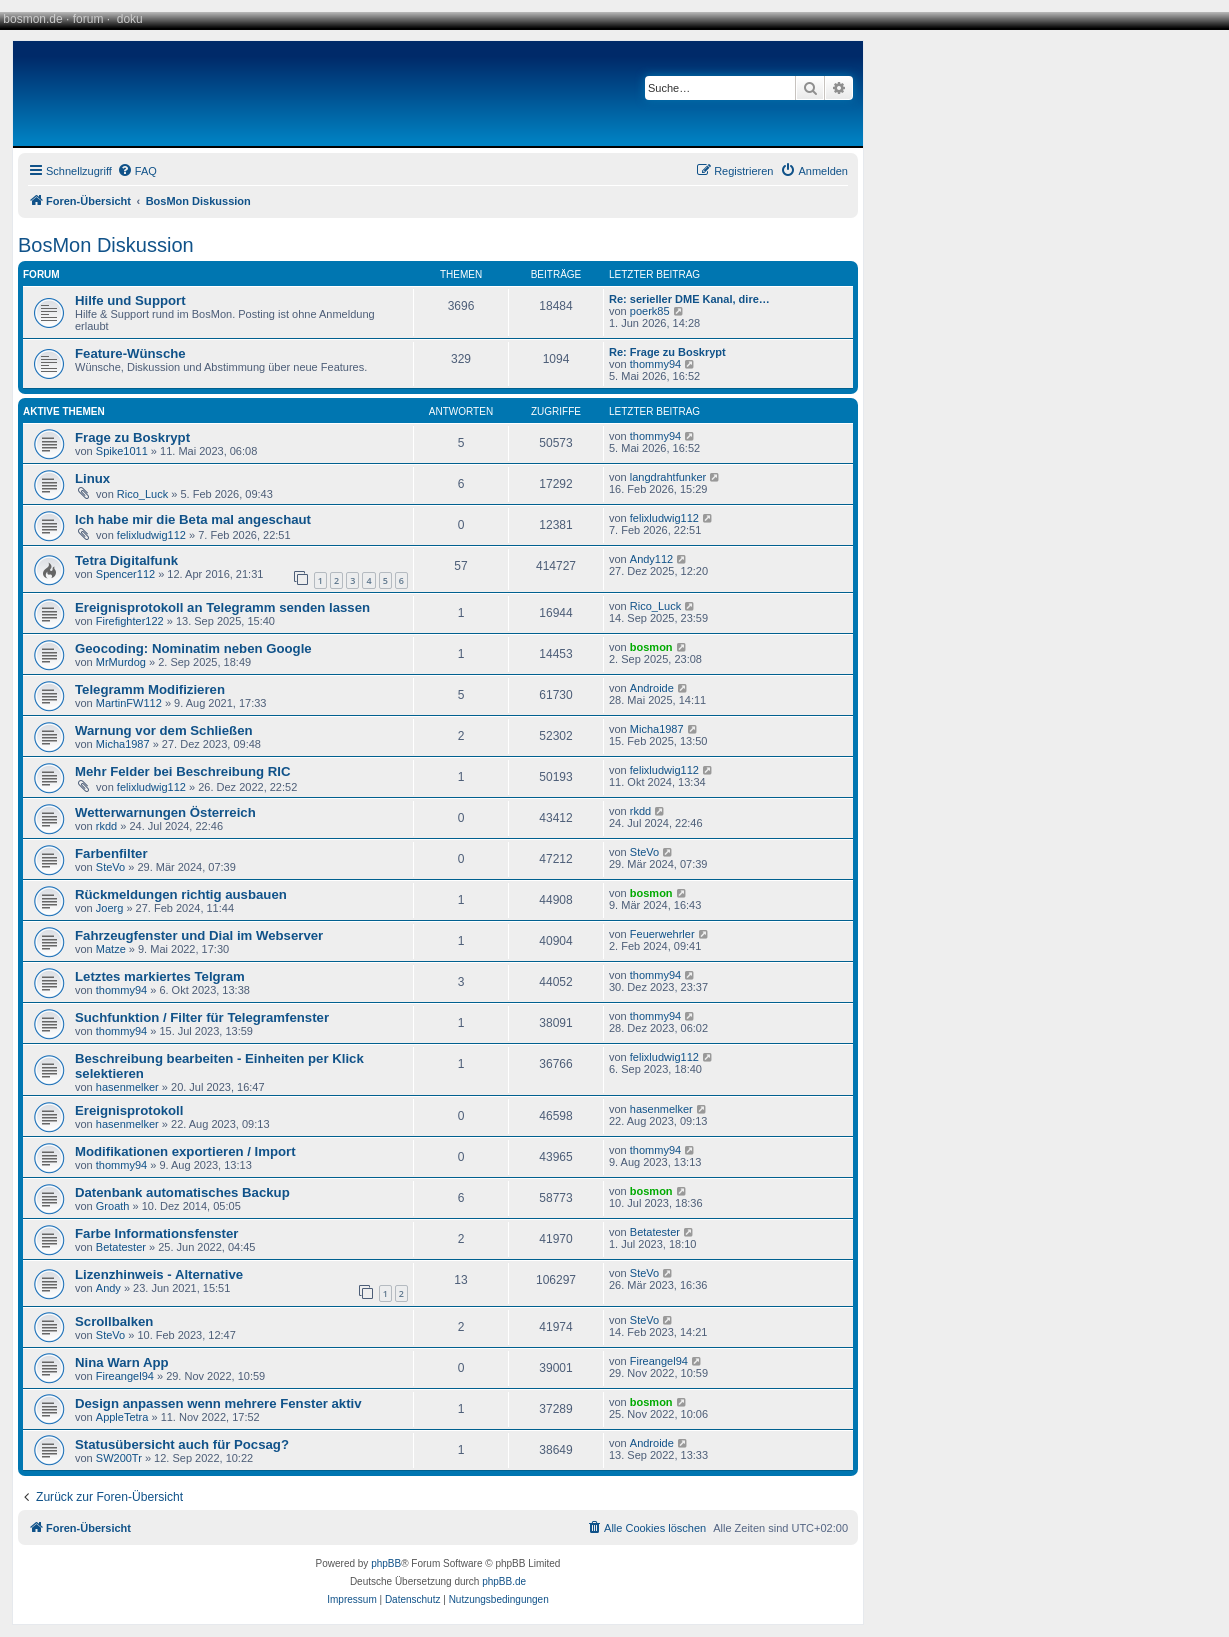 The image size is (1229, 1637). What do you see at coordinates (504, 1581) in the screenshot?
I see `phpBB.de` at bounding box center [504, 1581].